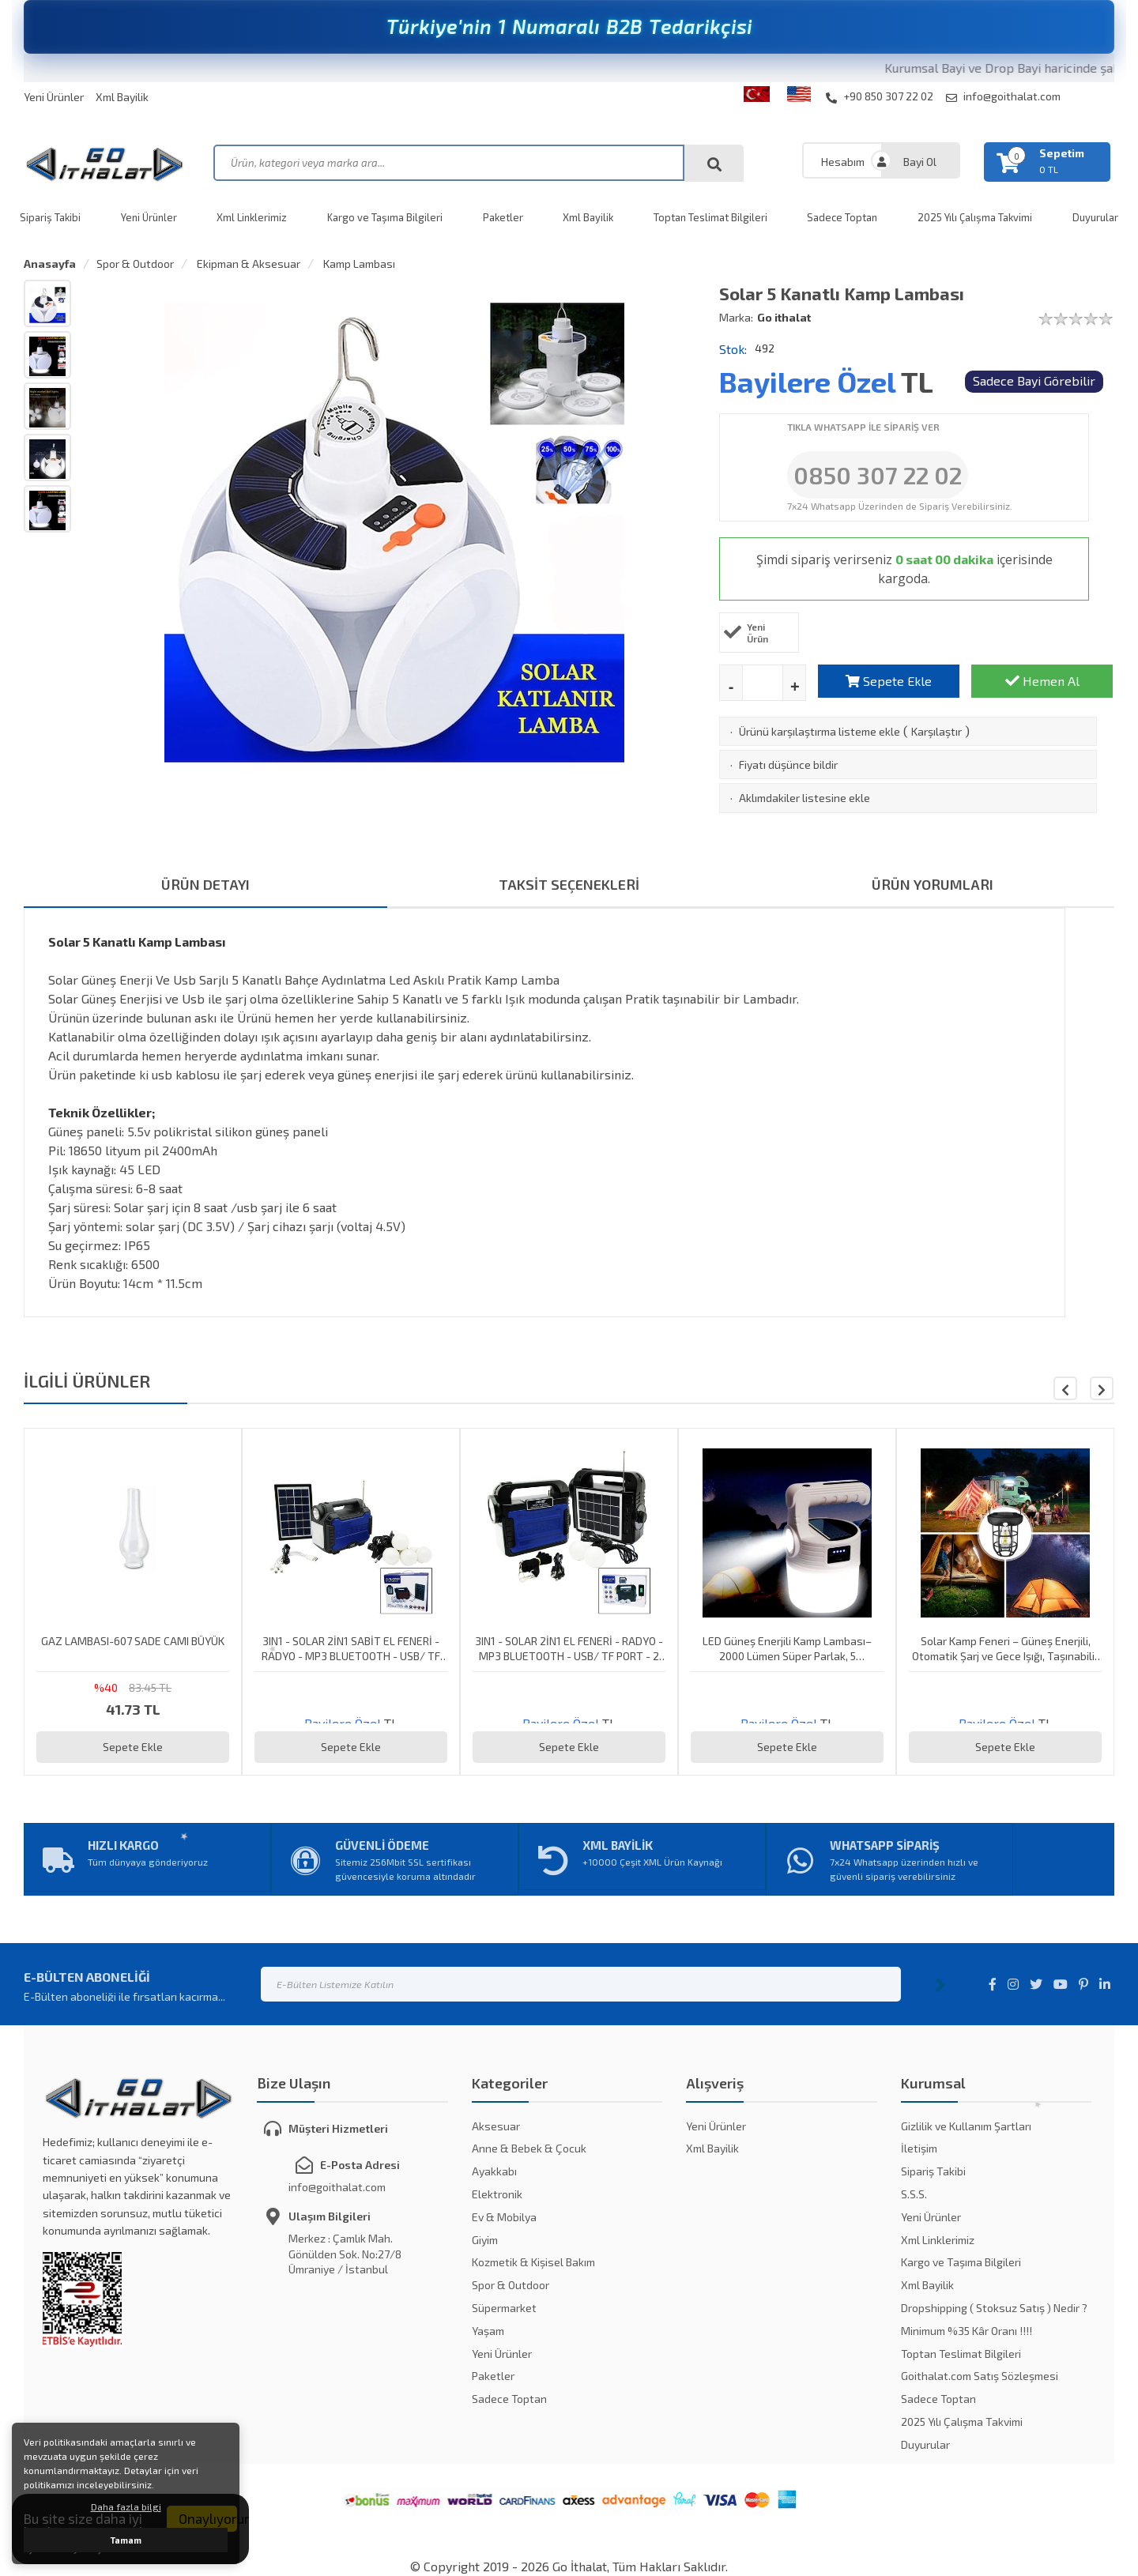  What do you see at coordinates (979, 2375) in the screenshot?
I see `Goithalat.com Satış Sözleşmesi` at bounding box center [979, 2375].